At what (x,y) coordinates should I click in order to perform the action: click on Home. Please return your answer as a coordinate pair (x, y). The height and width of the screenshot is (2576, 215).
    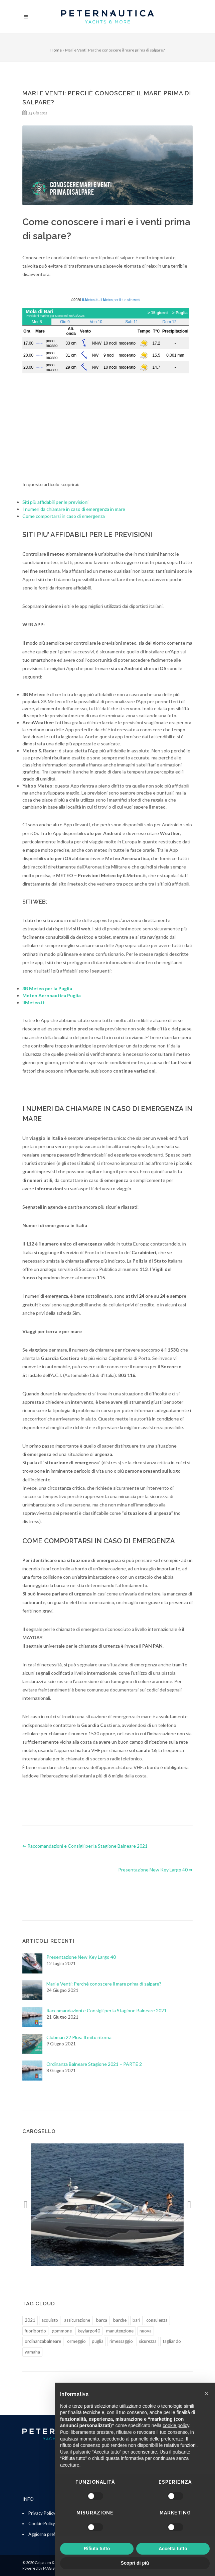
    Looking at the image, I should click on (56, 50).